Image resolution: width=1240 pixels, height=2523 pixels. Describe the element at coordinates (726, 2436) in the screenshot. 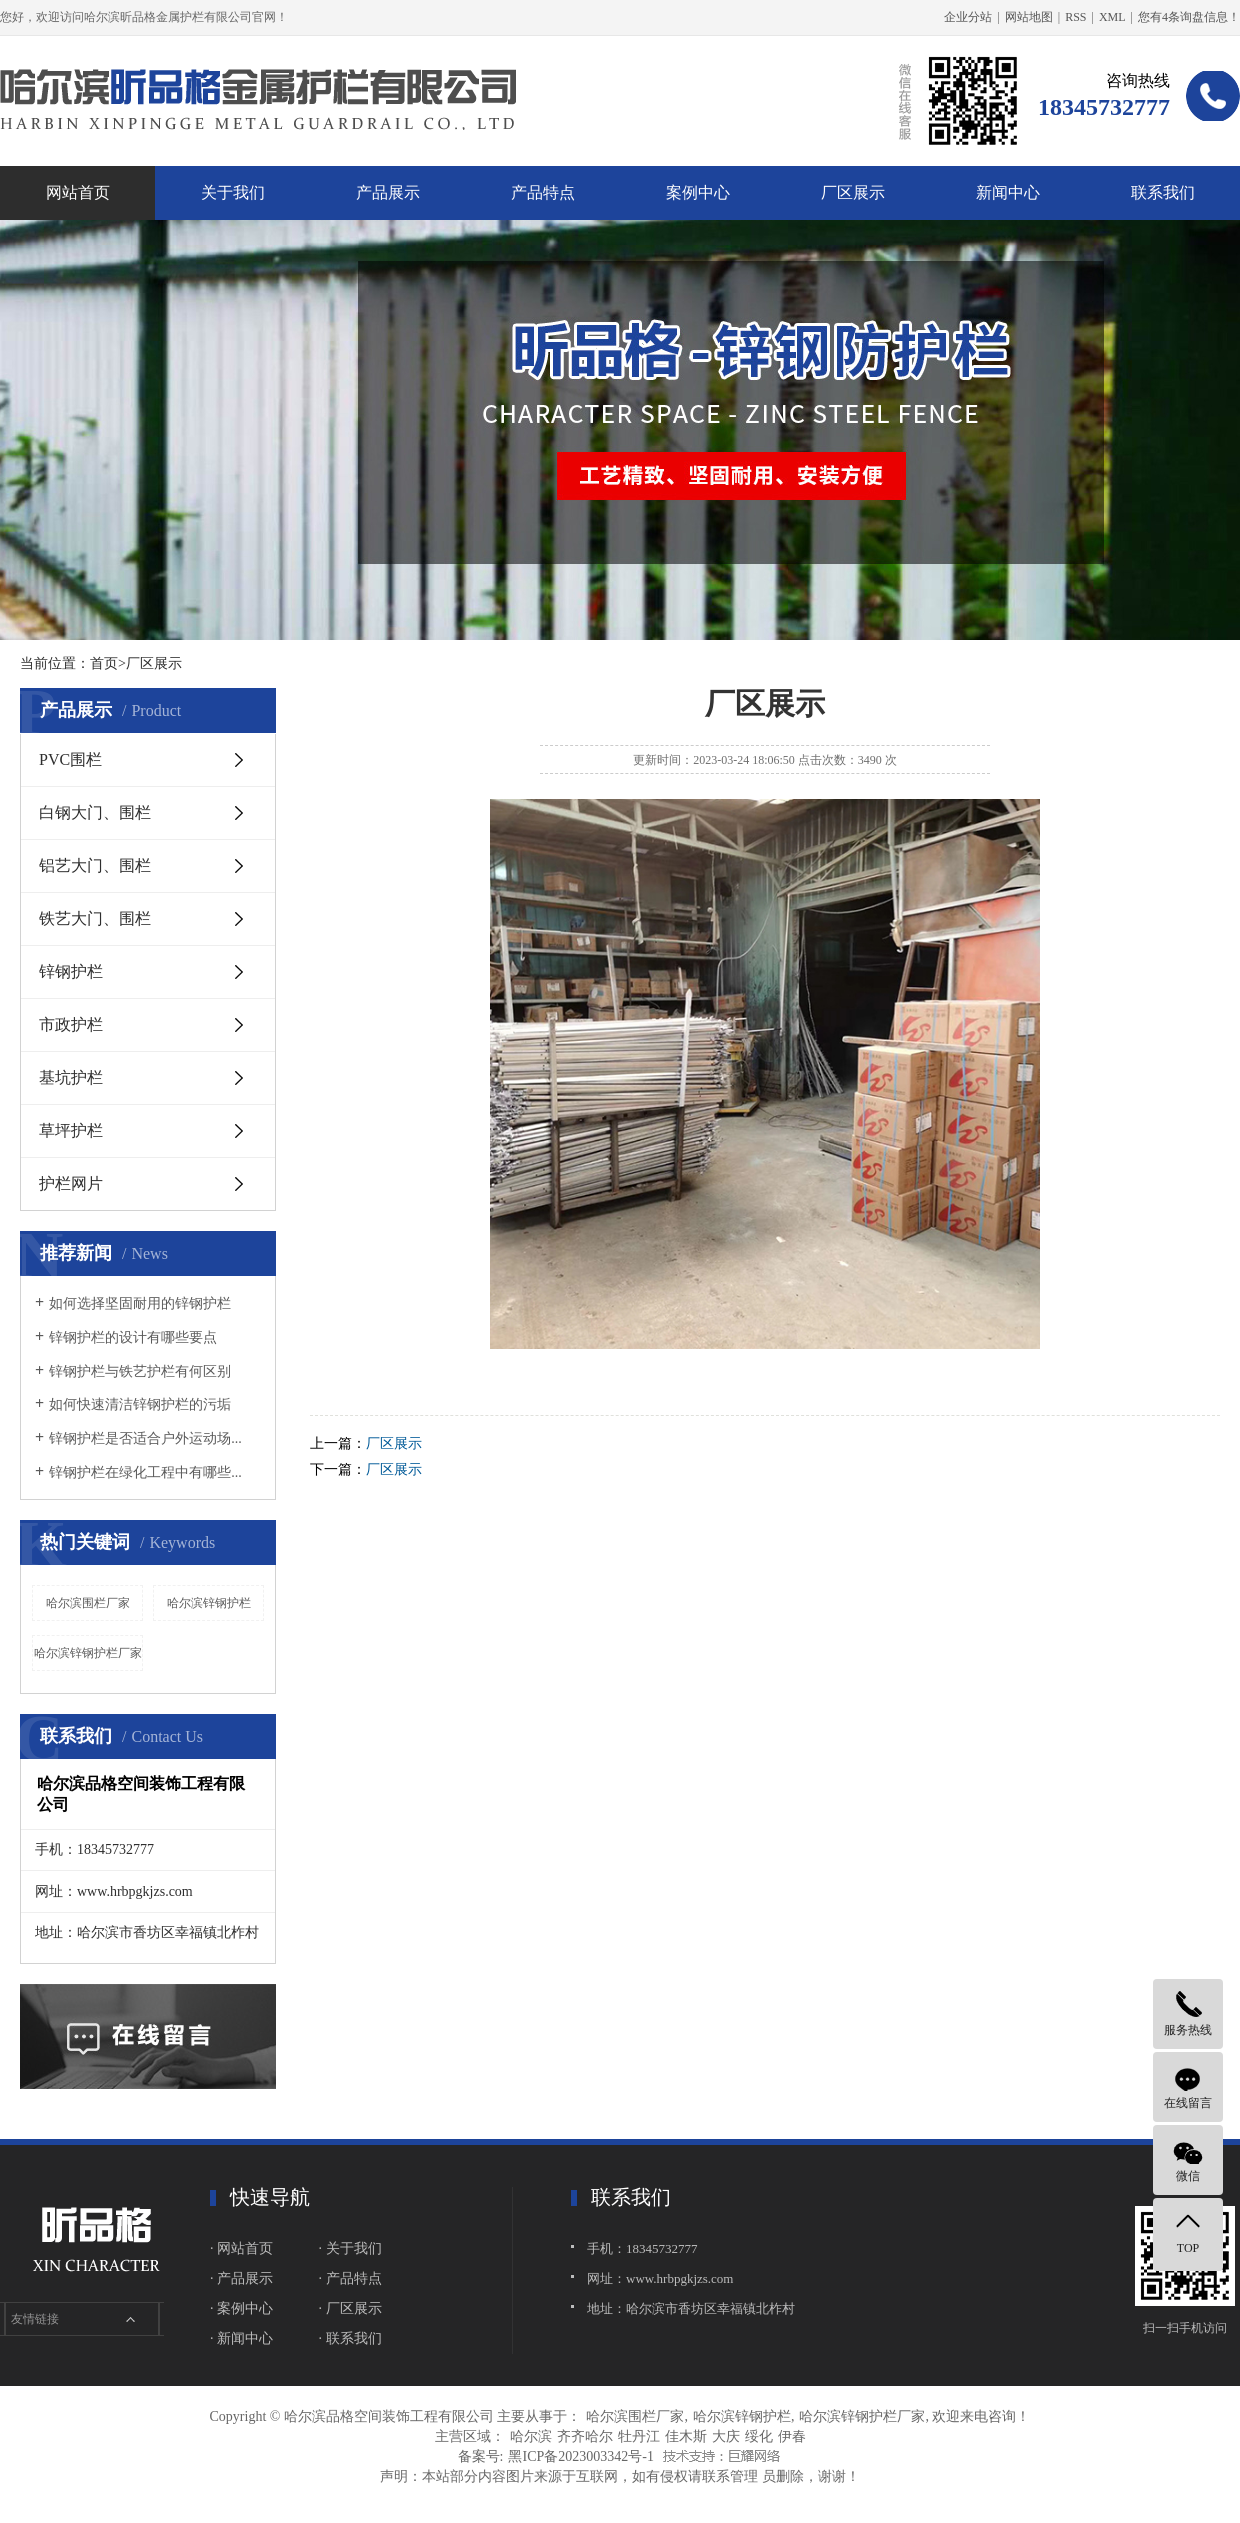

I see `大庆` at that location.